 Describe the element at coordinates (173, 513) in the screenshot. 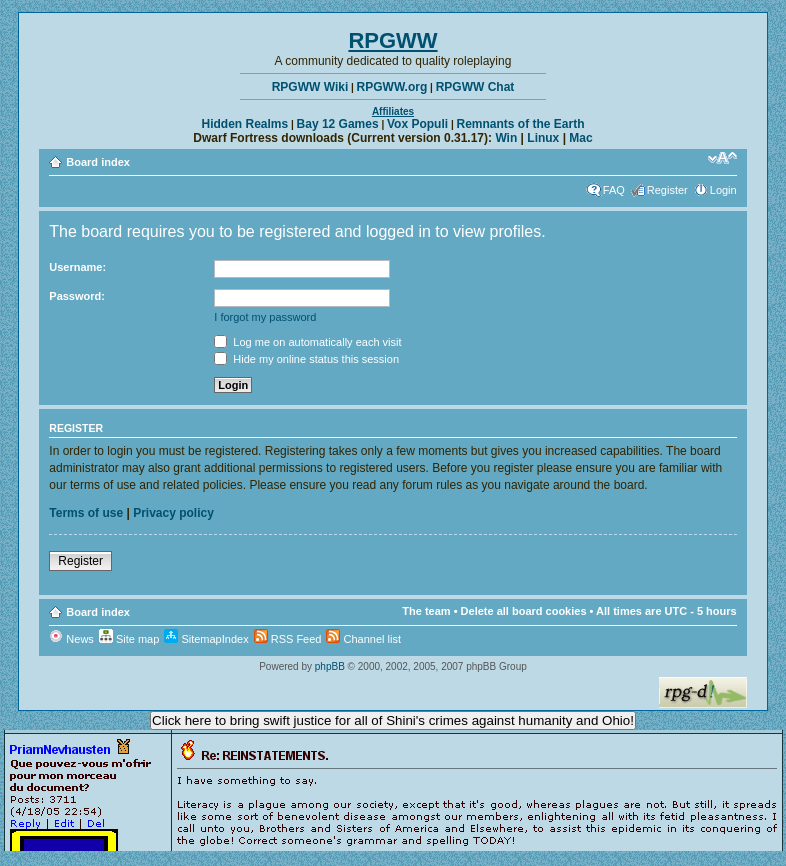

I see `Privacy policy` at that location.